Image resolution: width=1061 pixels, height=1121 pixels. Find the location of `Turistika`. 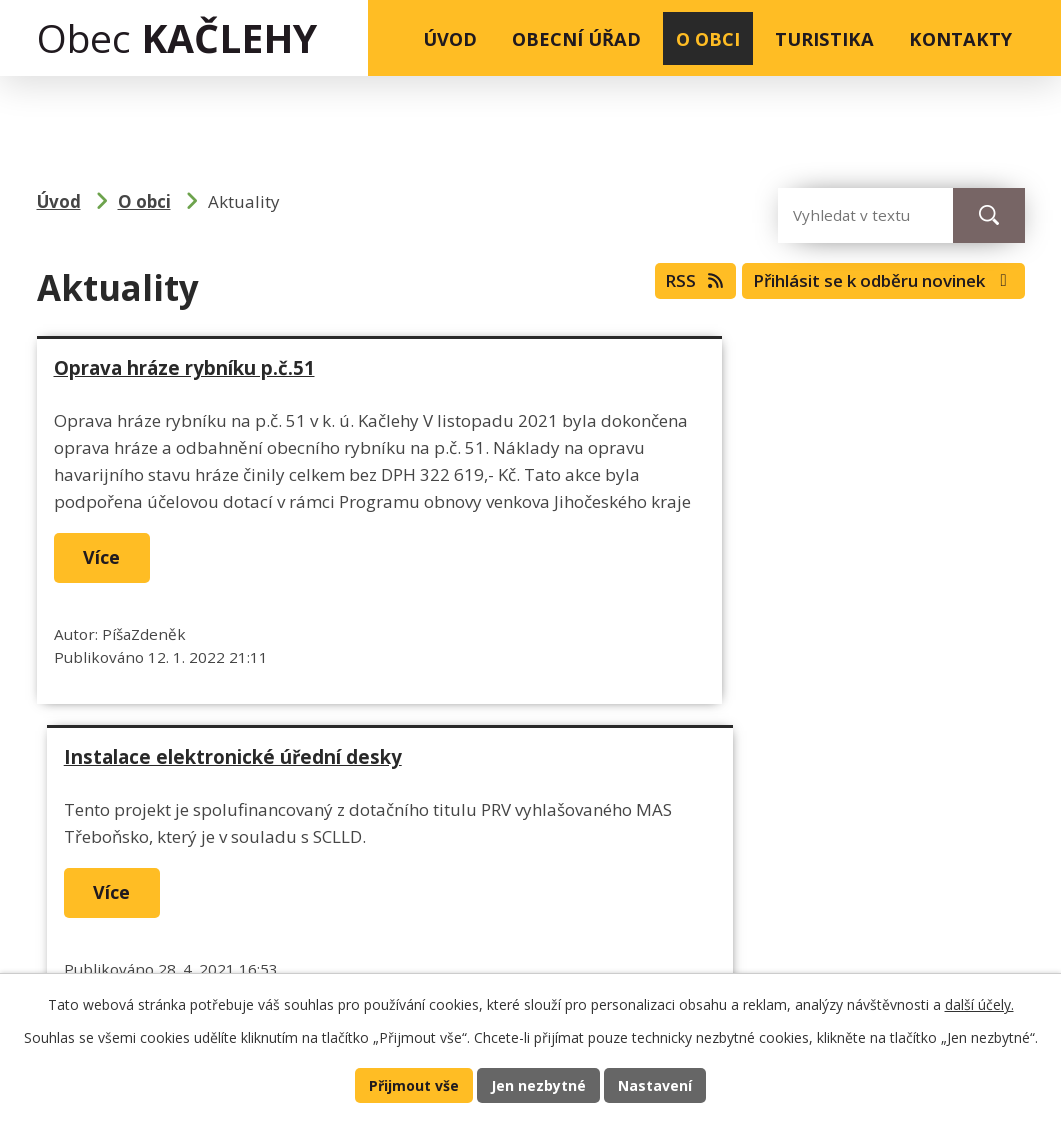

Turistika is located at coordinates (824, 38).